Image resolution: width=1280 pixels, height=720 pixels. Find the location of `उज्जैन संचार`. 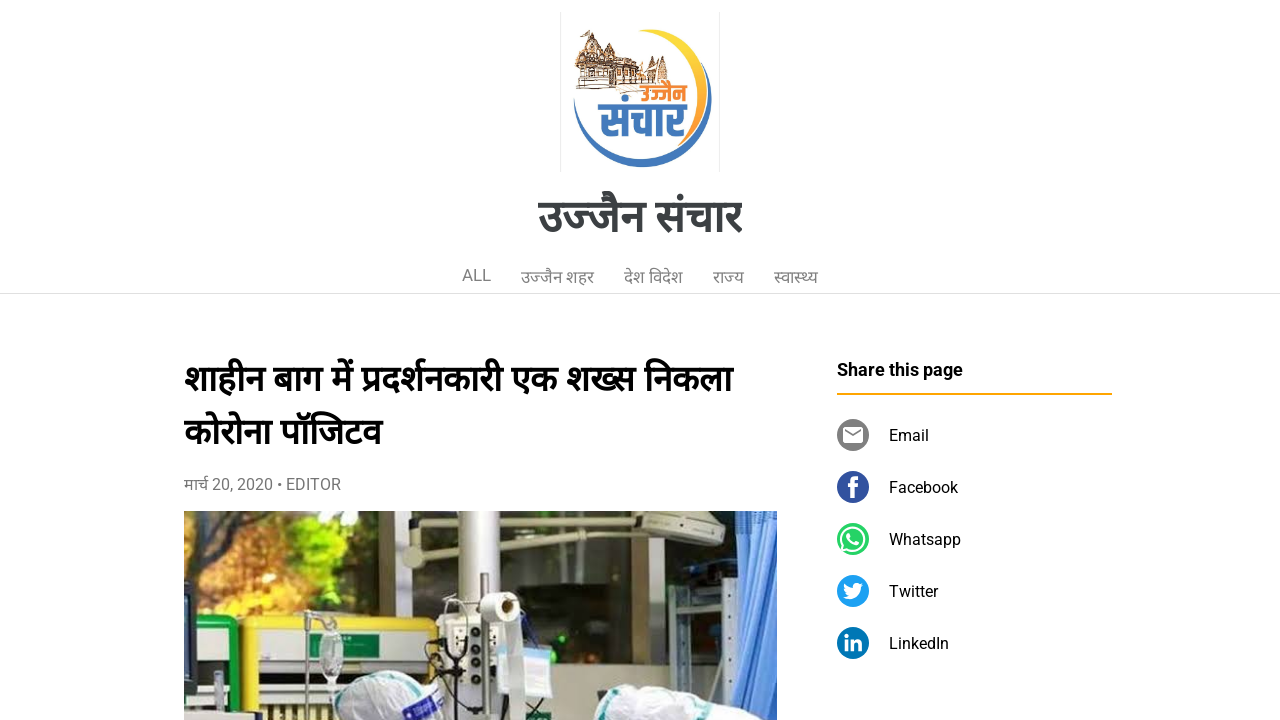

उज्जैन संचार is located at coordinates (640, 217).